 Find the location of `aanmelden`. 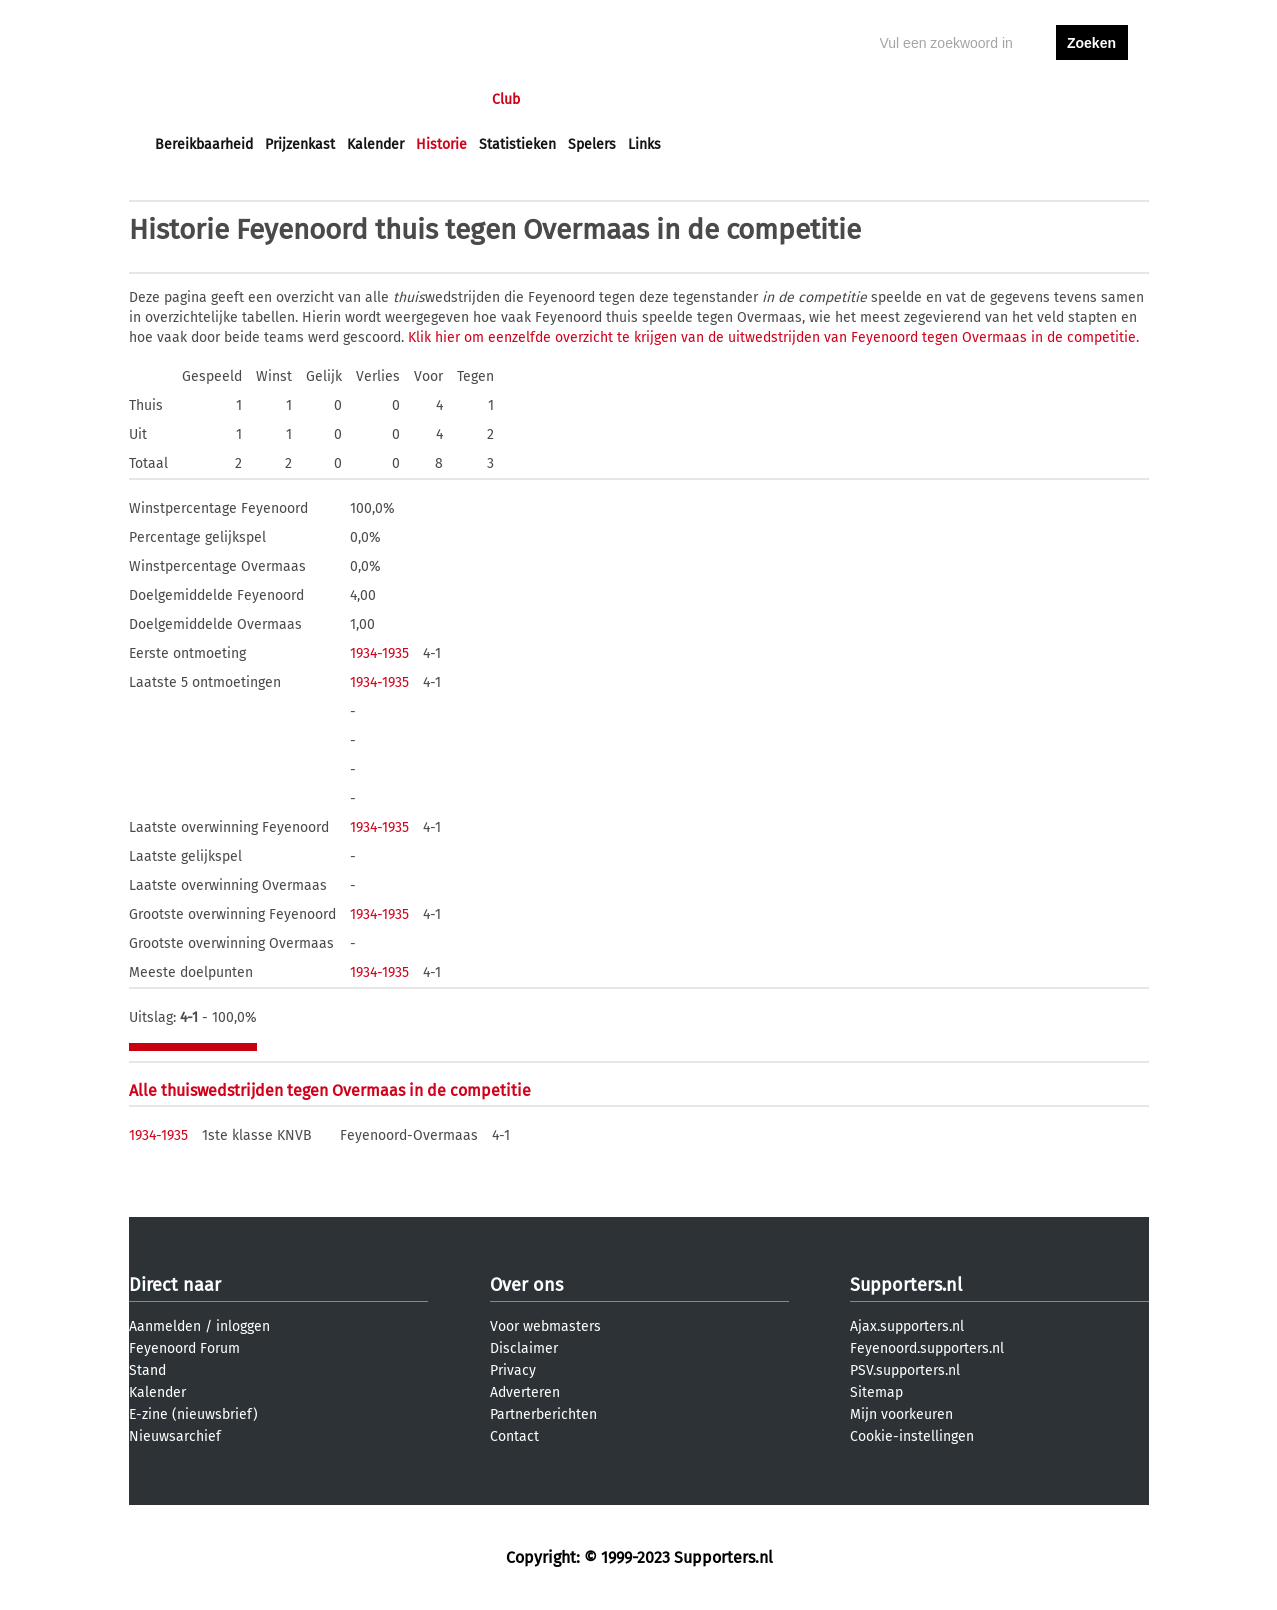

aanmelden is located at coordinates (1092, 99).